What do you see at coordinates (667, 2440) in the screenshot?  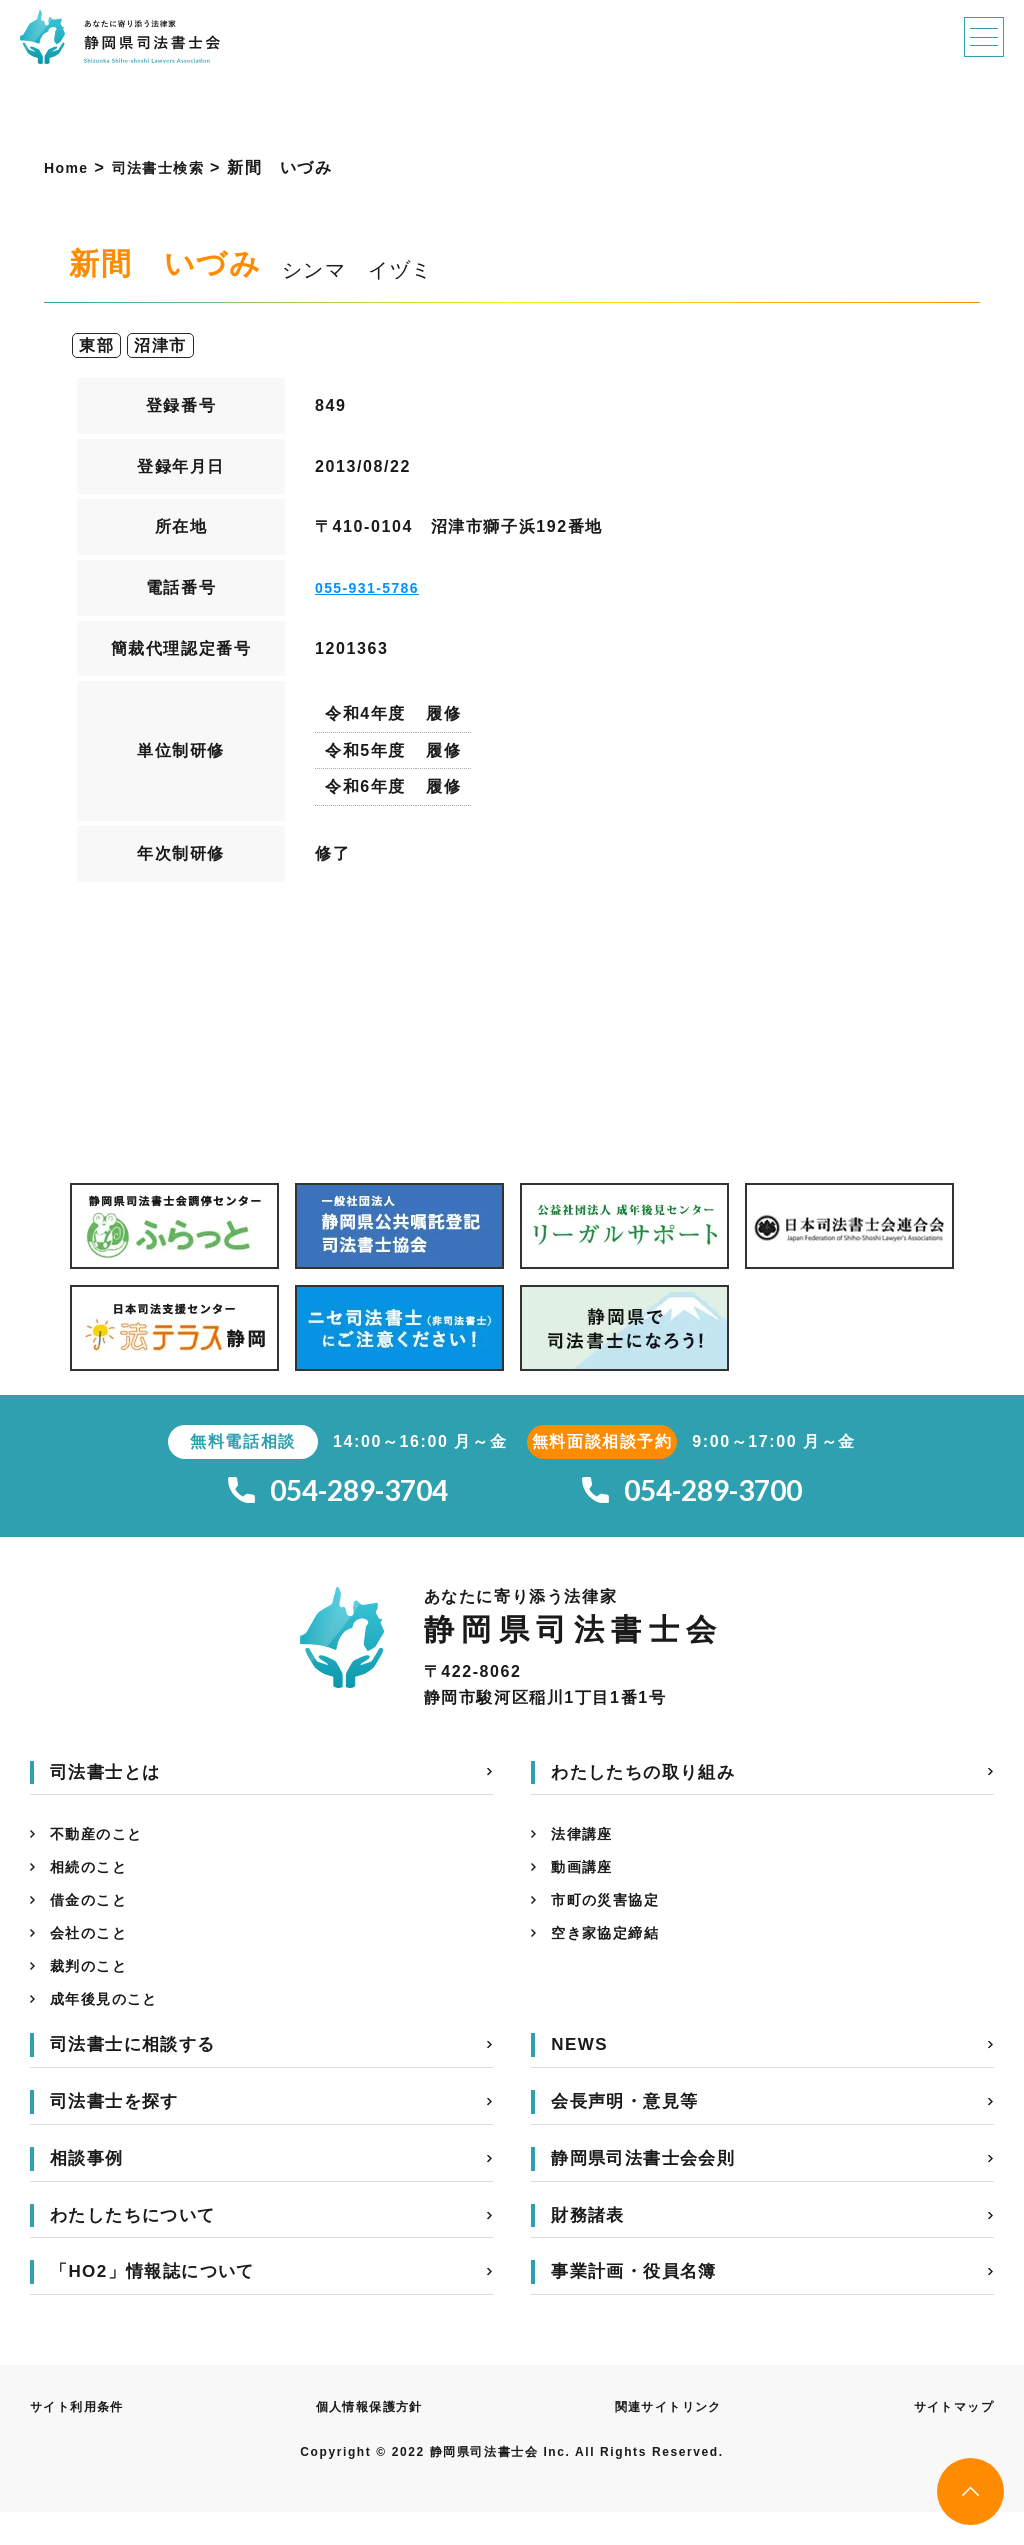 I see `関連サイトリンク` at bounding box center [667, 2440].